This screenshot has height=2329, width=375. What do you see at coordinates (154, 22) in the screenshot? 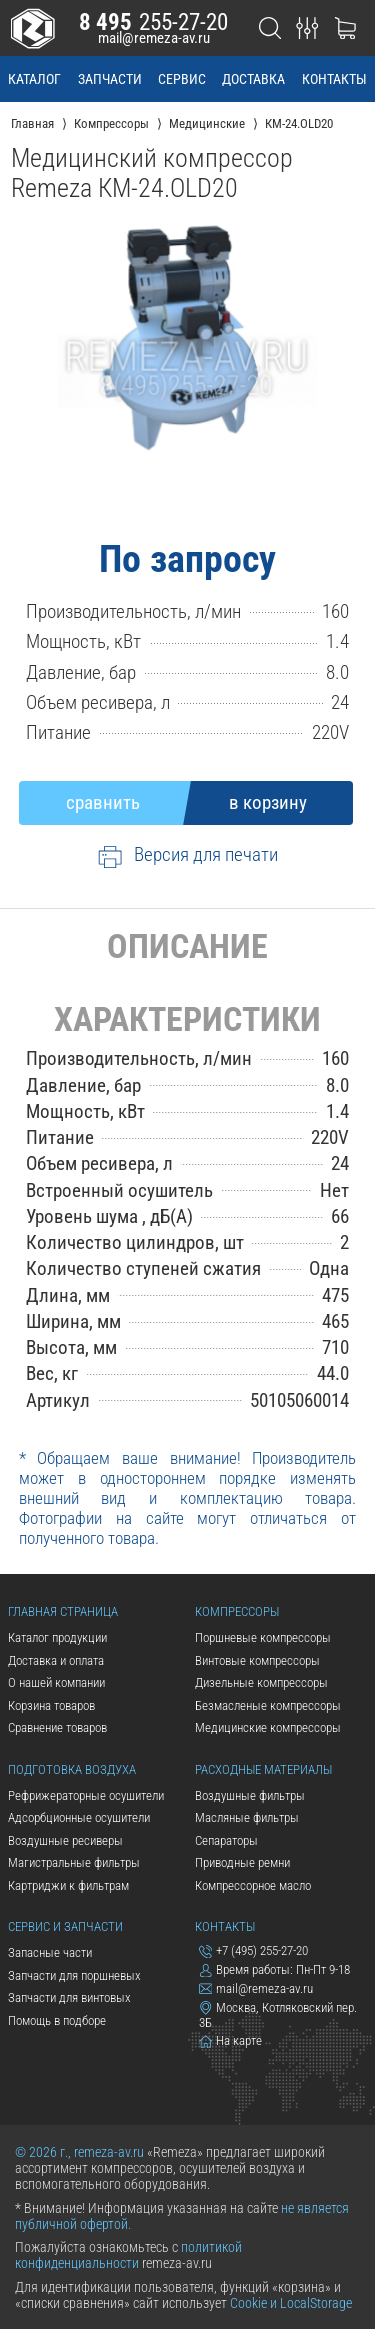
I see `255-27-20` at bounding box center [154, 22].